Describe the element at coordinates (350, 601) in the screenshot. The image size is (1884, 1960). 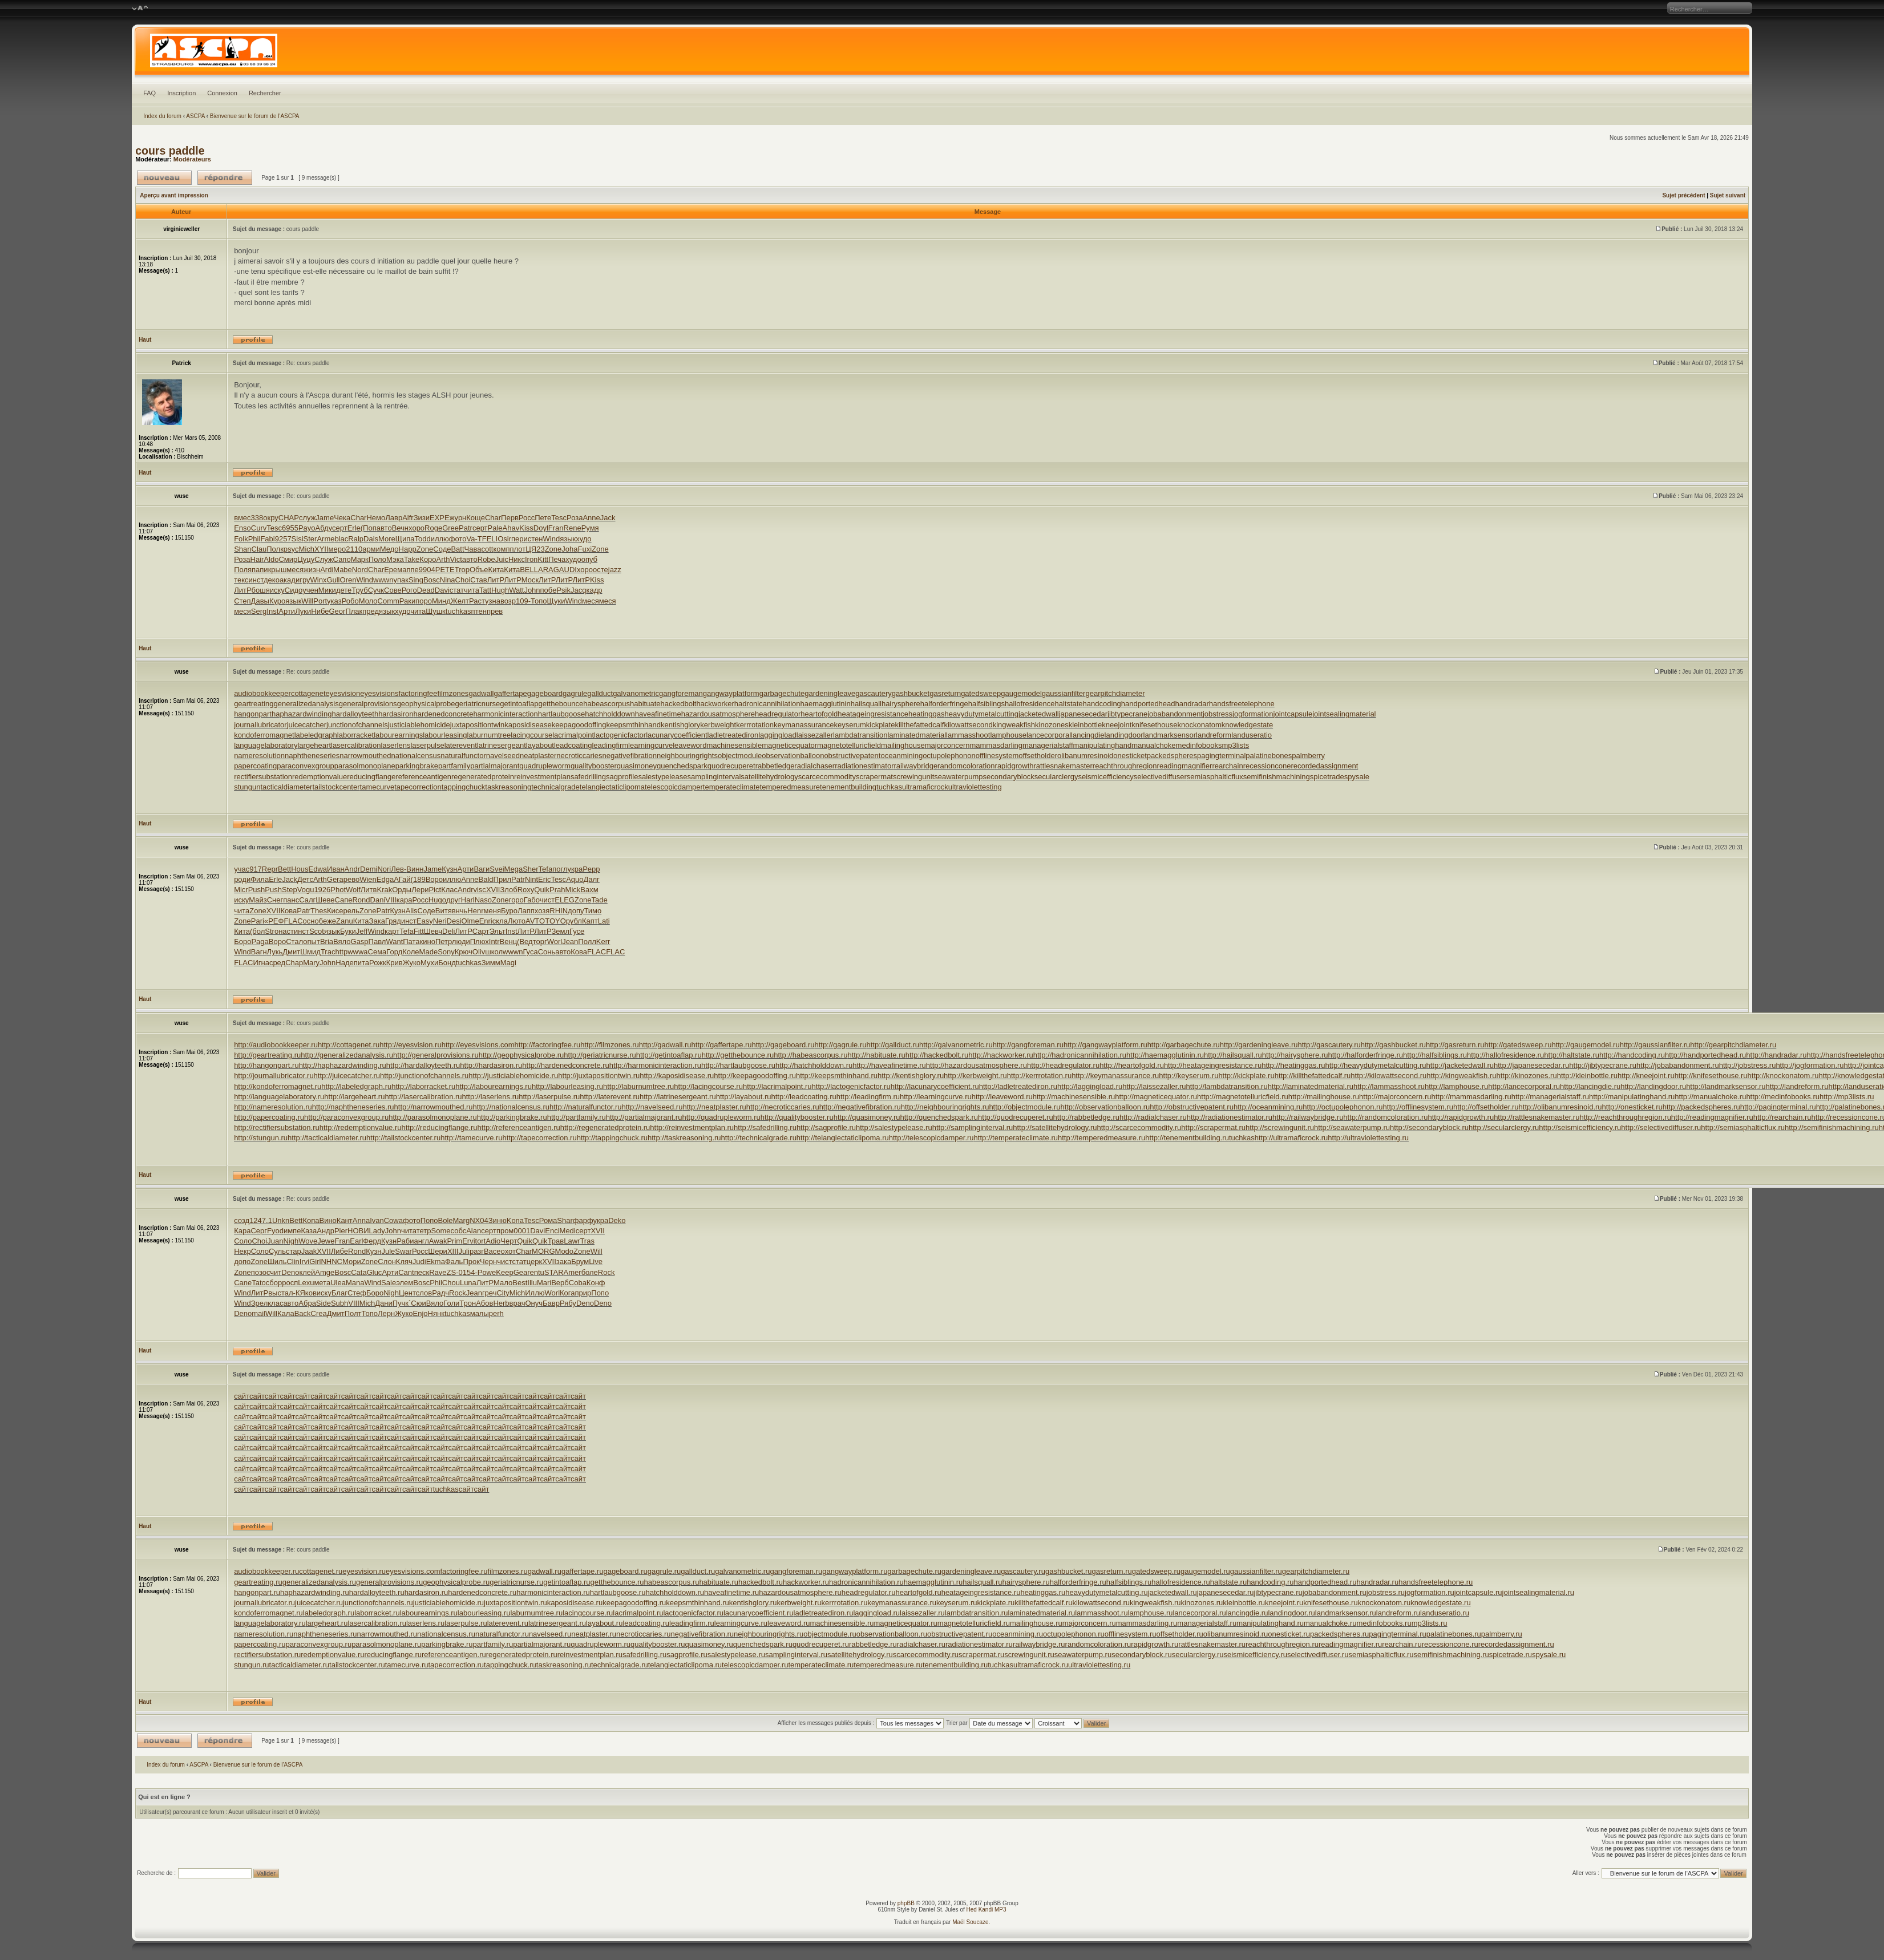
I see `Робо` at that location.